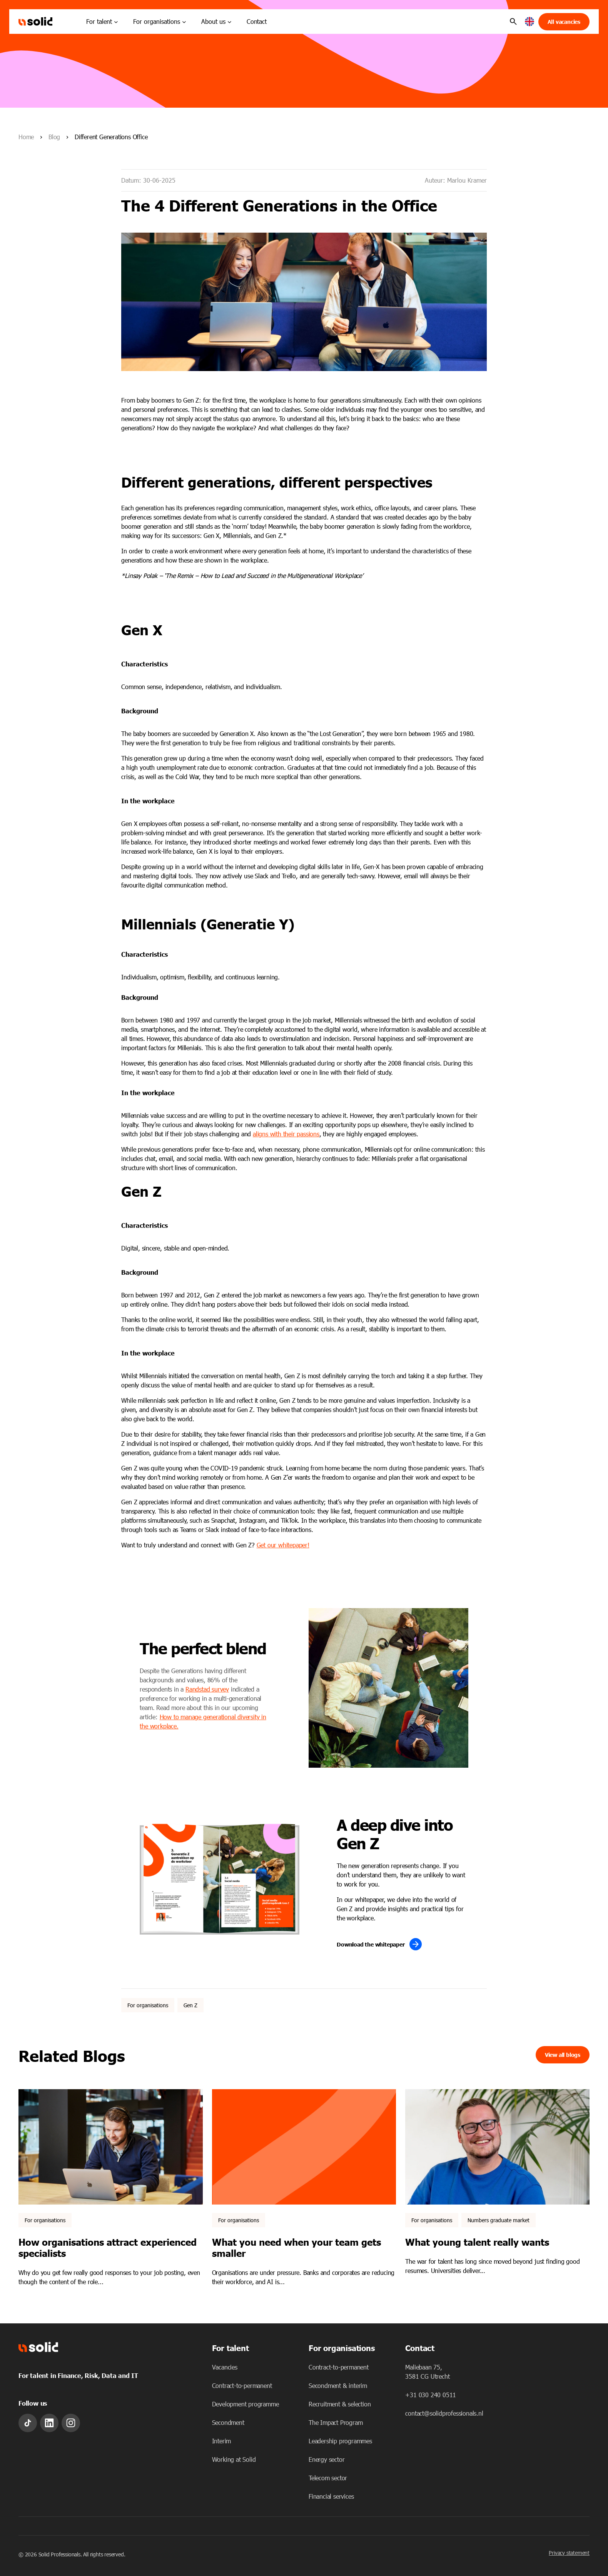  What do you see at coordinates (224, 2367) in the screenshot?
I see `Vacancies` at bounding box center [224, 2367].